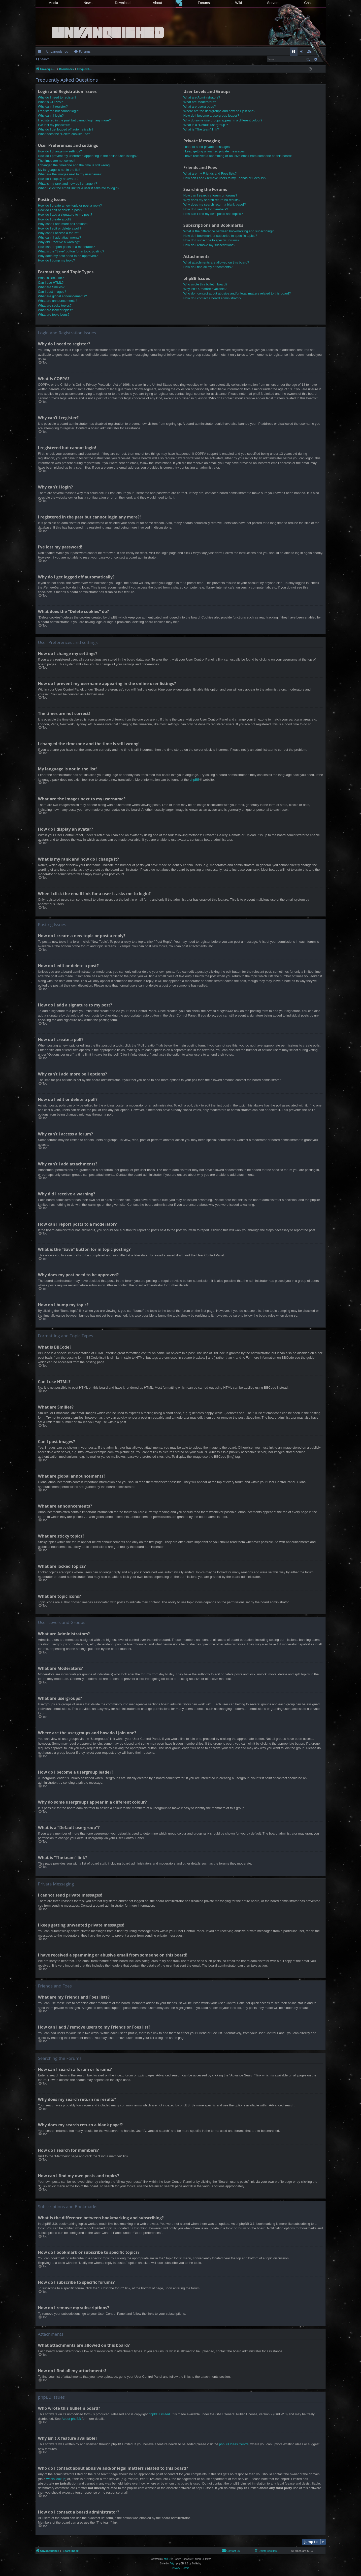 This screenshot has height=2576, width=361. What do you see at coordinates (59, 170) in the screenshot?
I see `My language is not in the list!` at bounding box center [59, 170].